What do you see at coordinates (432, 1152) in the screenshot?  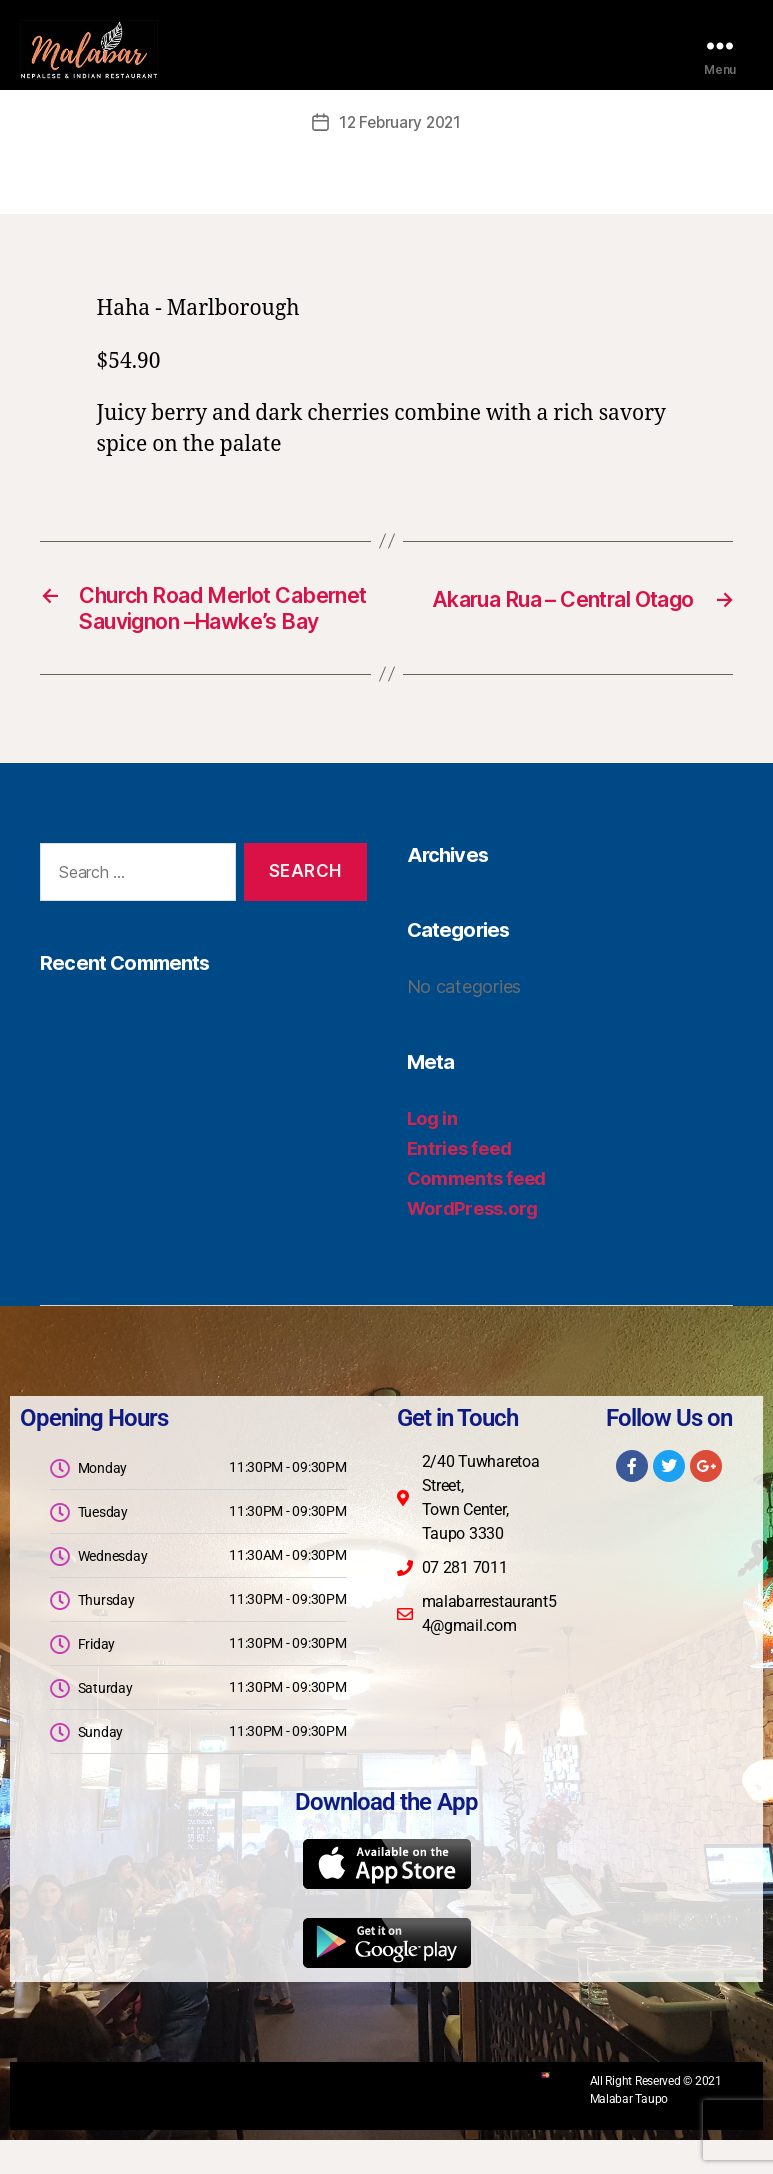 I see `Log in` at bounding box center [432, 1152].